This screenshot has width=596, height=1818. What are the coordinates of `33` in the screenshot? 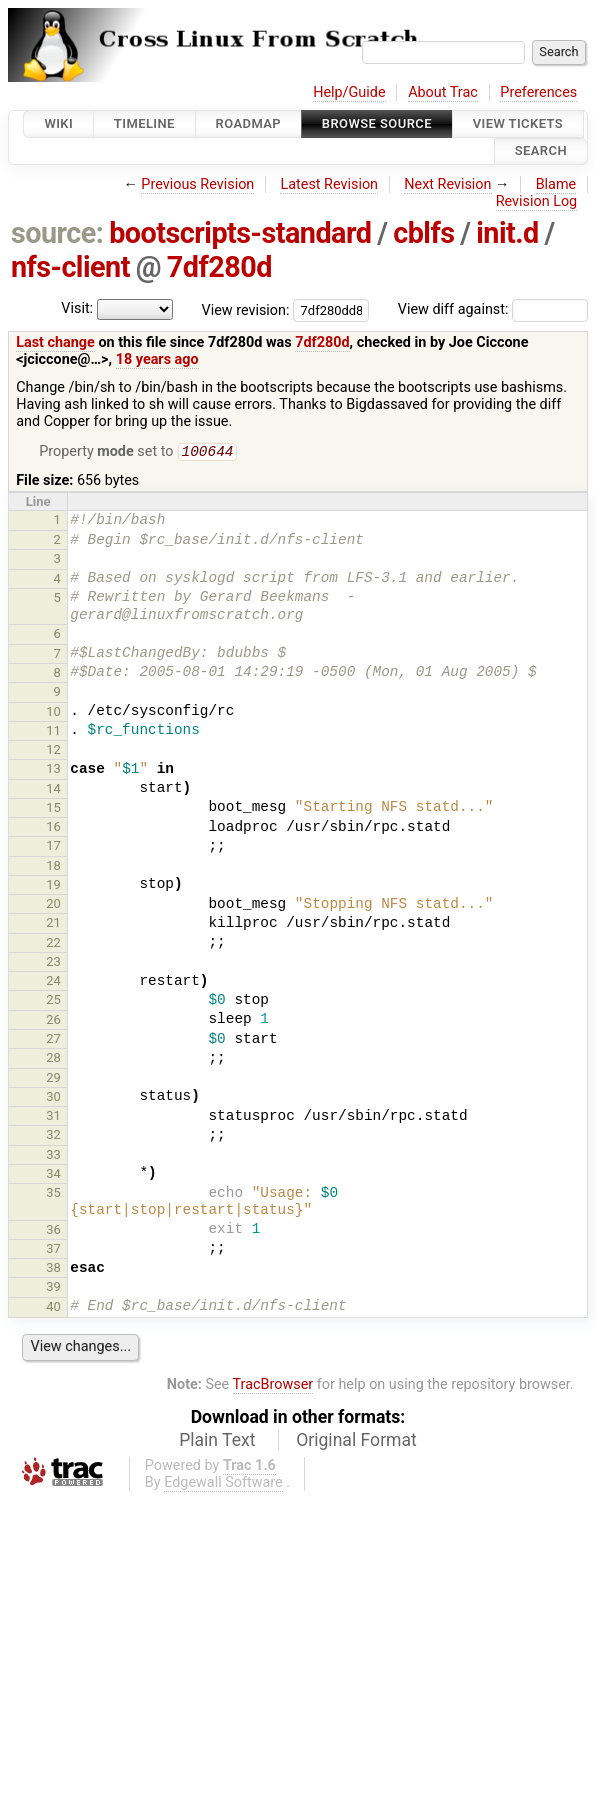 It's located at (53, 1156).